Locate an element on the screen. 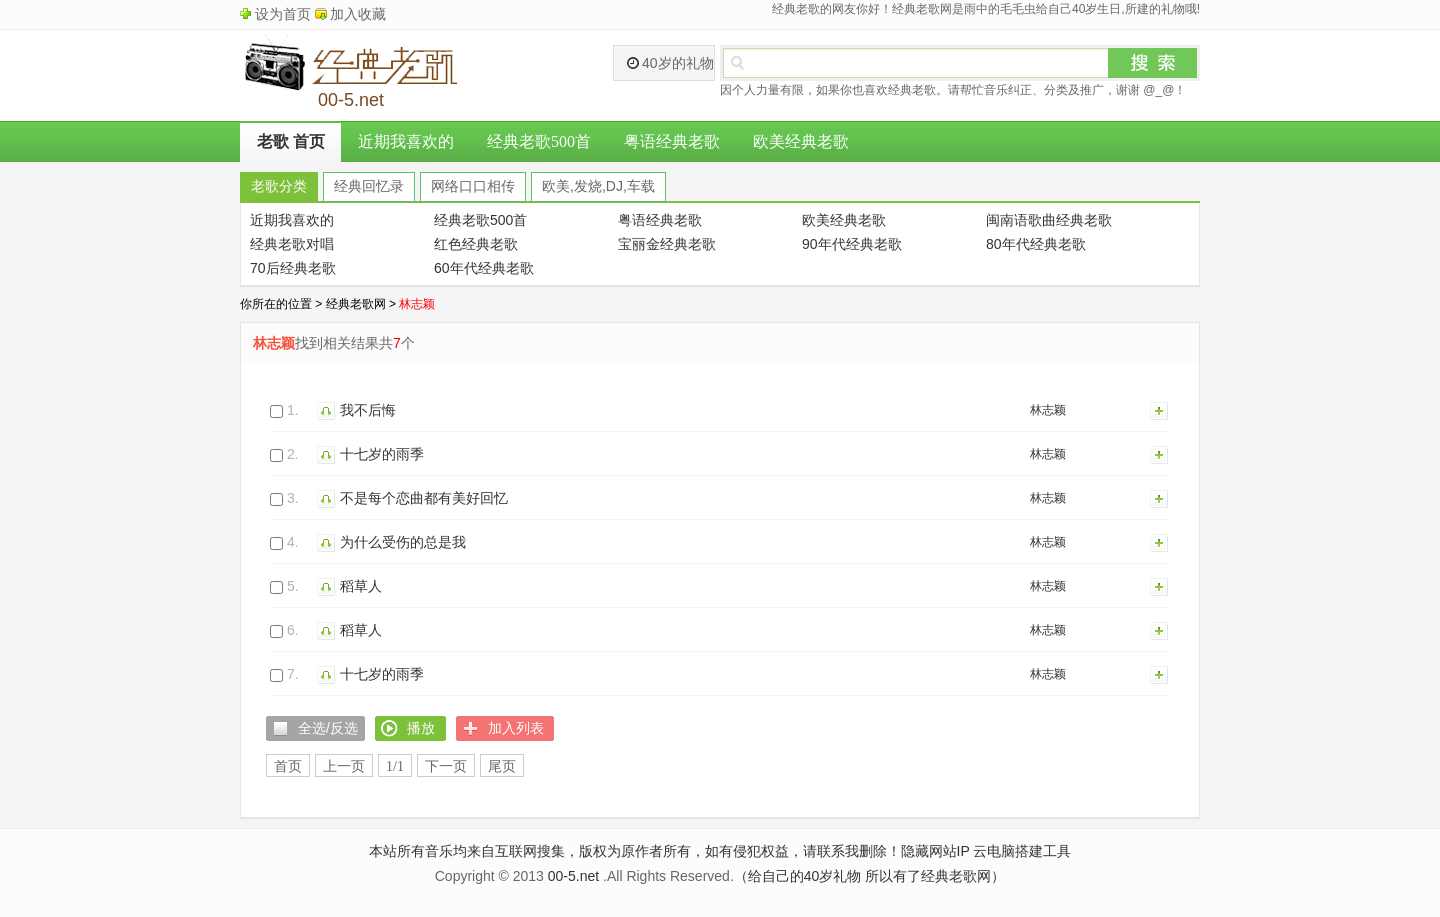  我不后悔 is located at coordinates (368, 410).